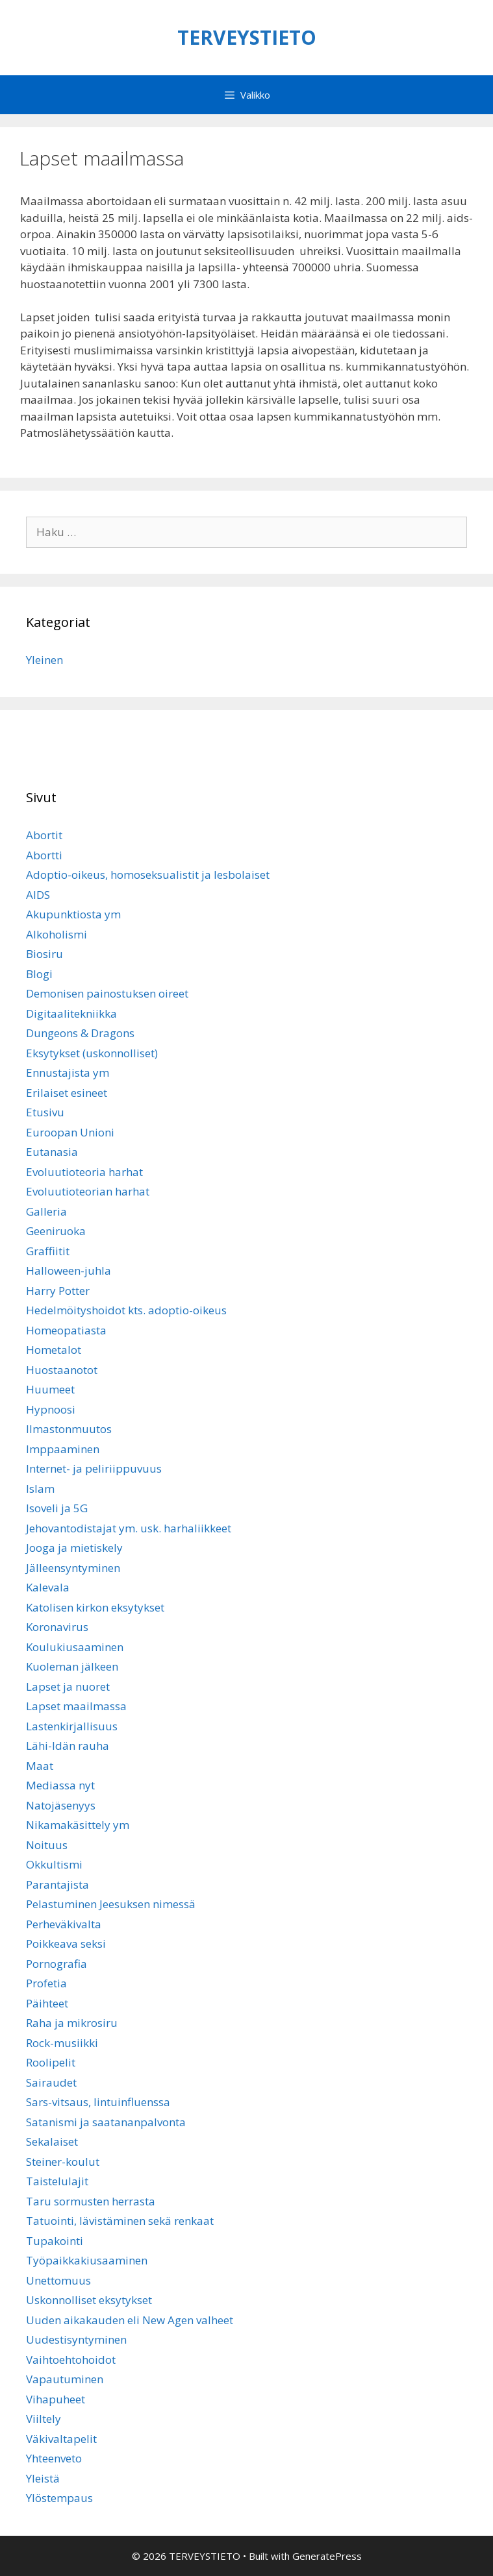  Describe the element at coordinates (40, 1488) in the screenshot. I see `Islam` at that location.